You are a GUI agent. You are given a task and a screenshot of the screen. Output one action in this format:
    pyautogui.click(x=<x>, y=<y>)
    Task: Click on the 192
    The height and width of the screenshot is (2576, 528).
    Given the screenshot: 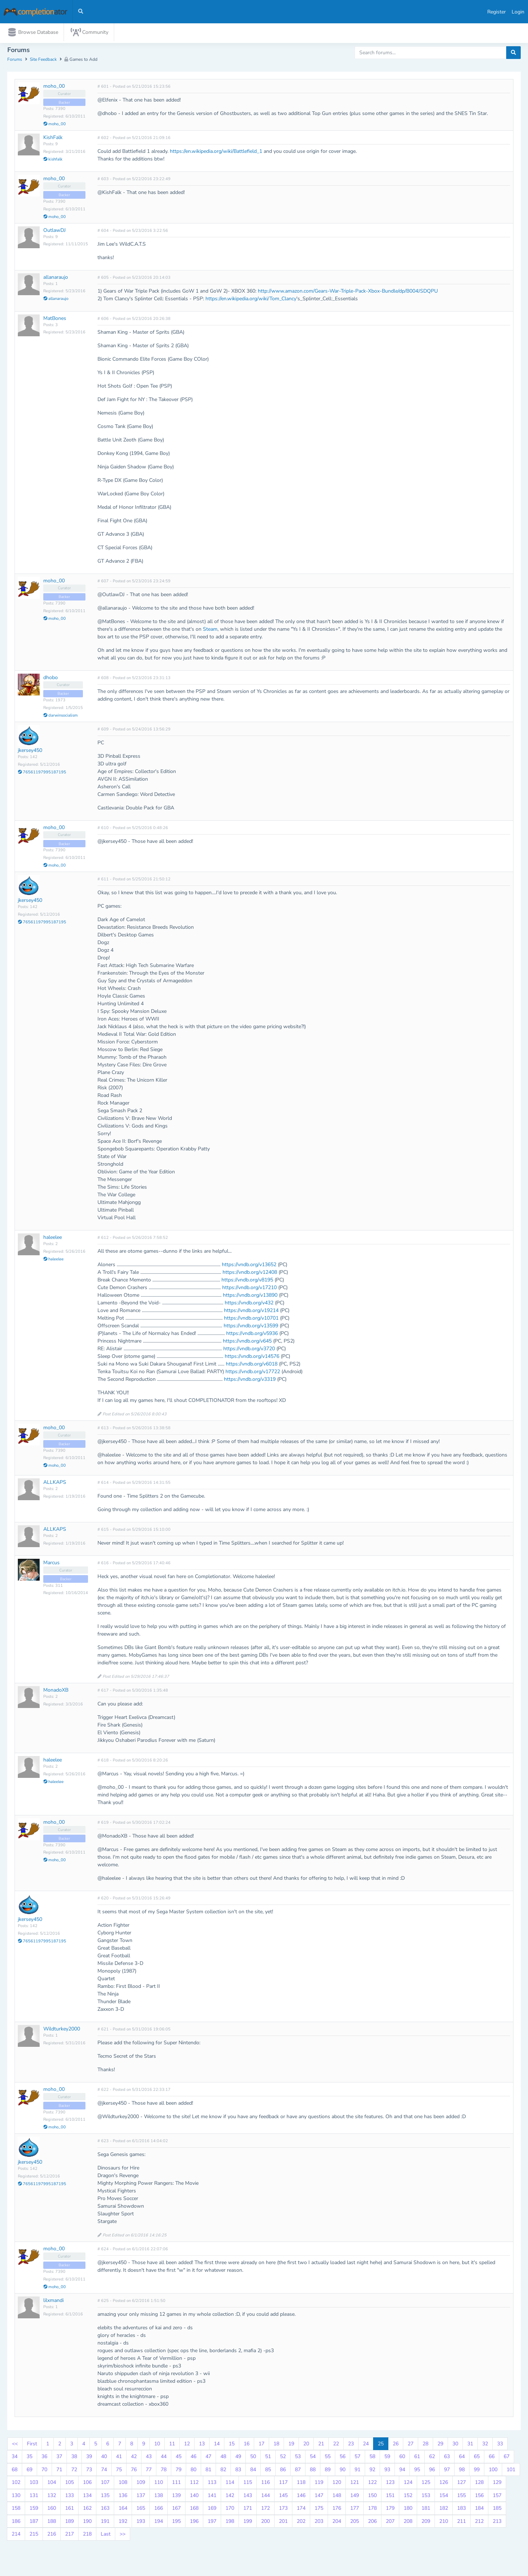 What is the action you would take?
    pyautogui.click(x=123, y=2522)
    